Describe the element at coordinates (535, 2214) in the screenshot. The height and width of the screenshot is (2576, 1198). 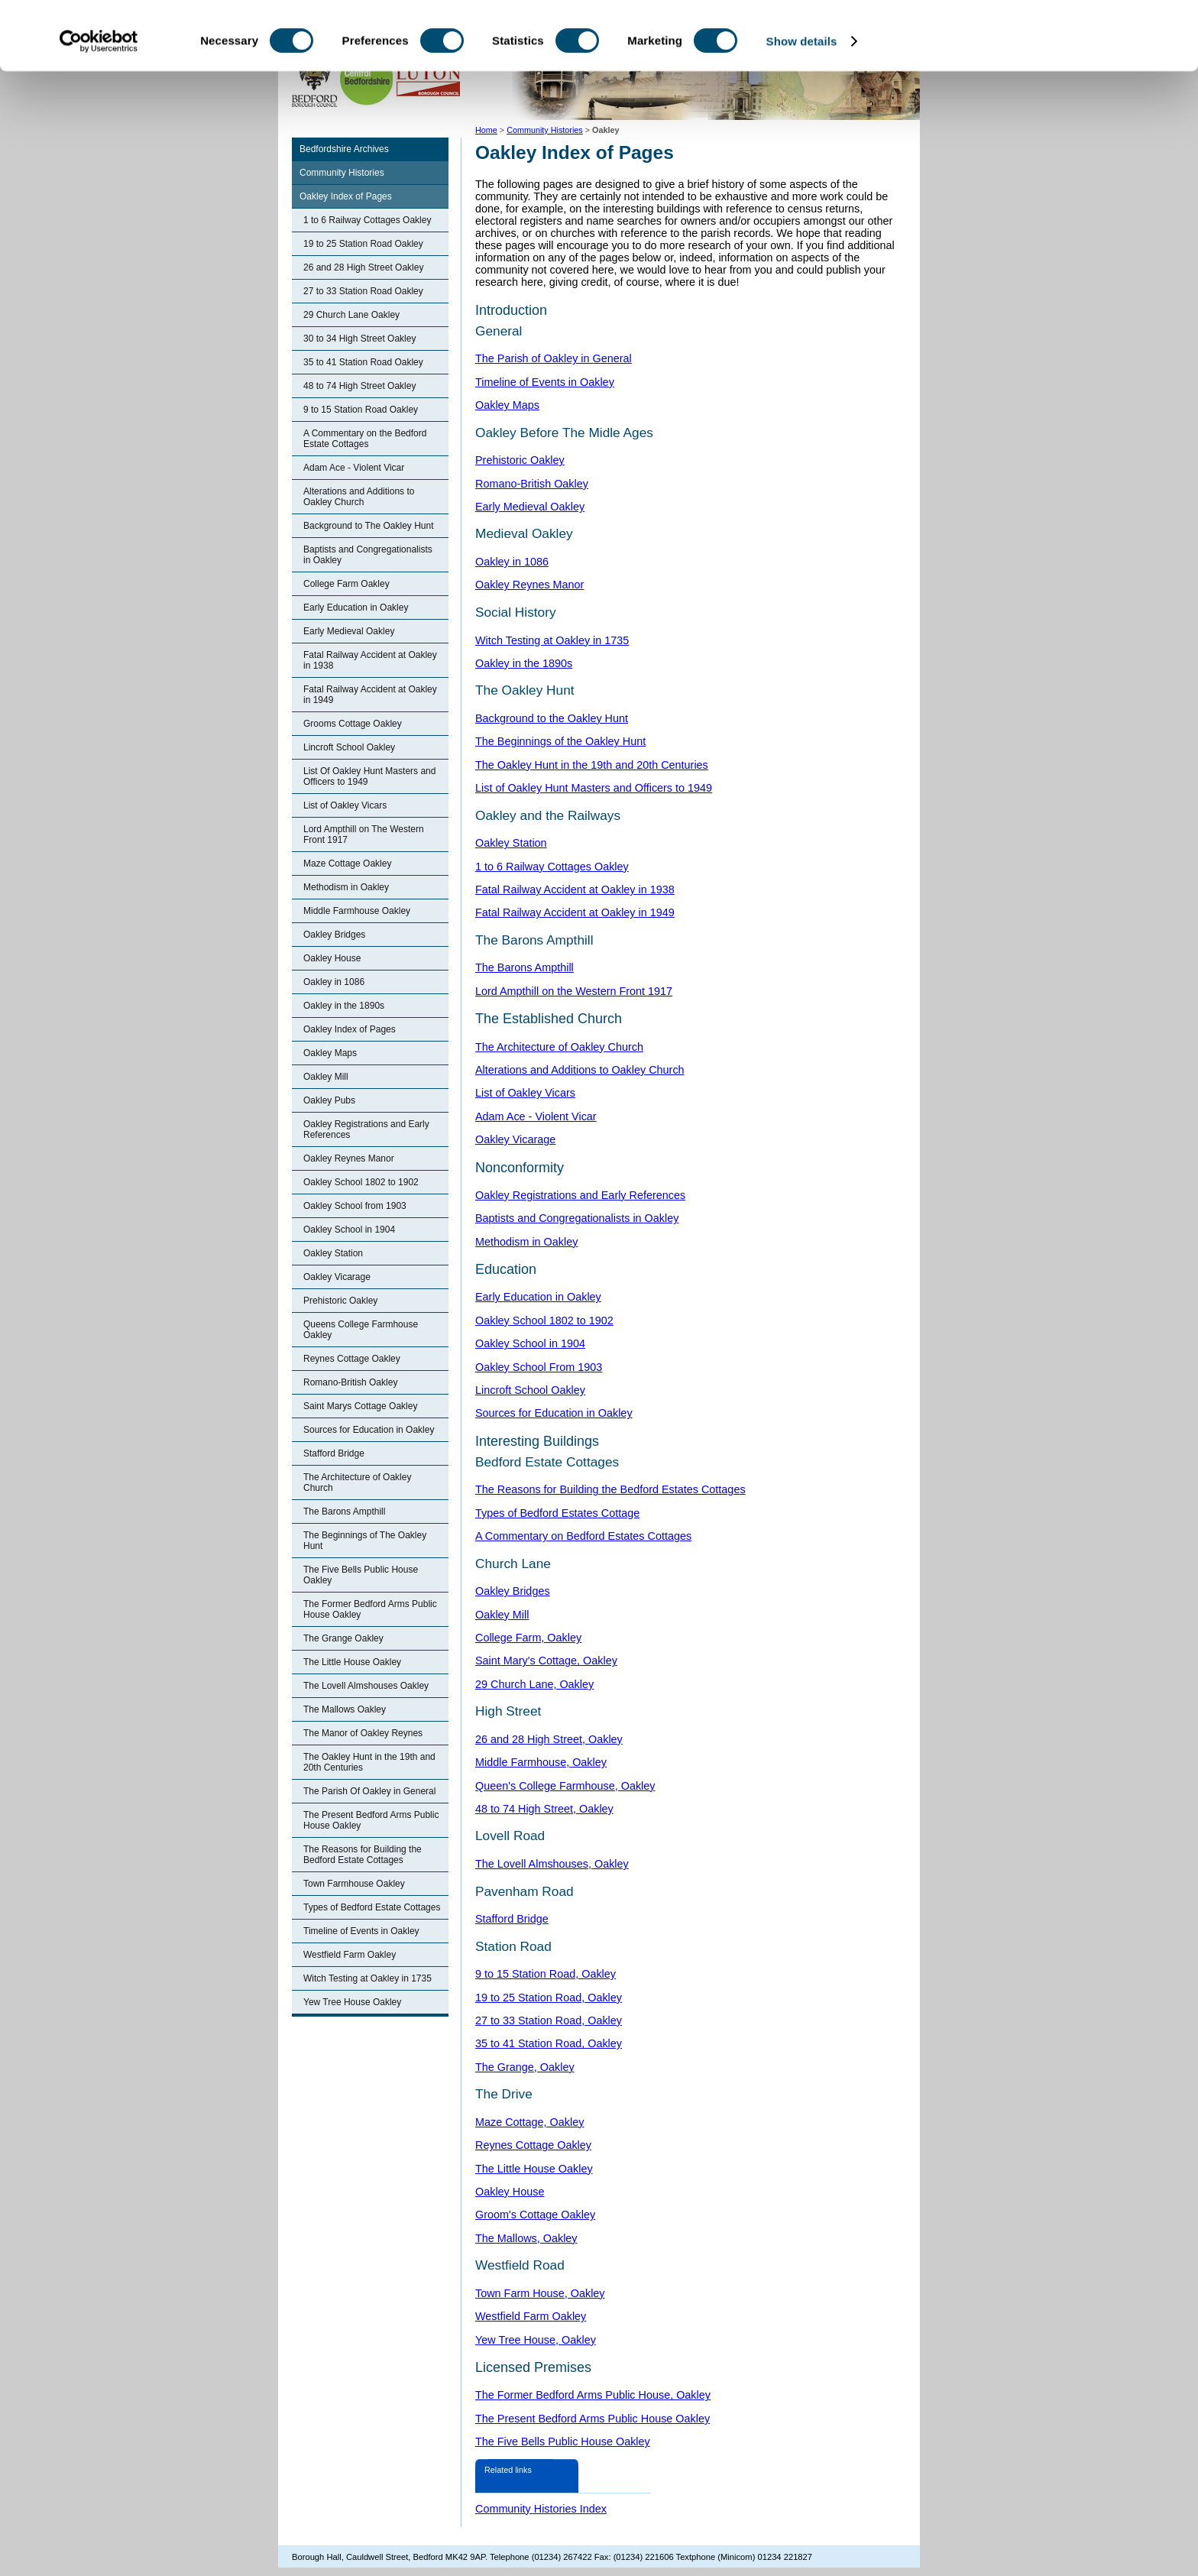
I see `Groom's Cottage Oakley` at that location.